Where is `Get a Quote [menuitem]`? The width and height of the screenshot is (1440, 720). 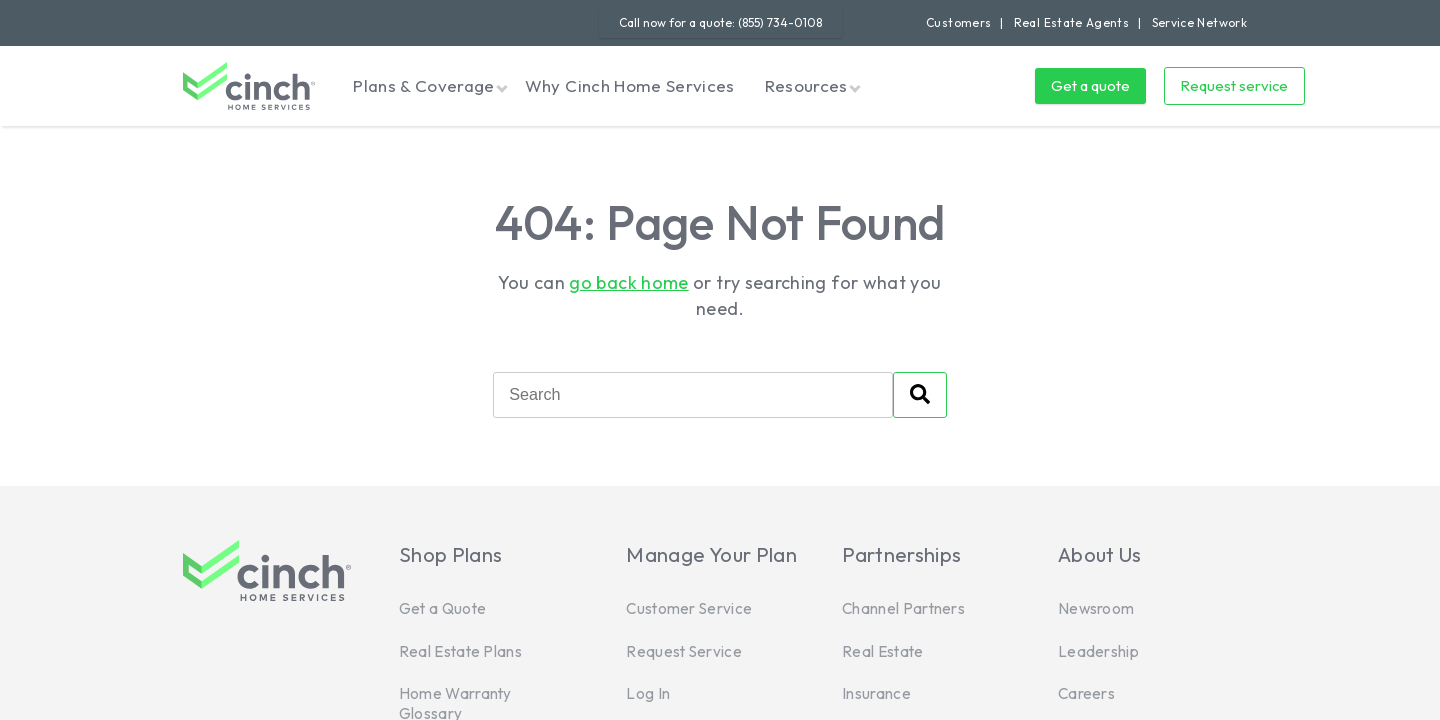
Get a Quote [menuitem] is located at coordinates (442, 608).